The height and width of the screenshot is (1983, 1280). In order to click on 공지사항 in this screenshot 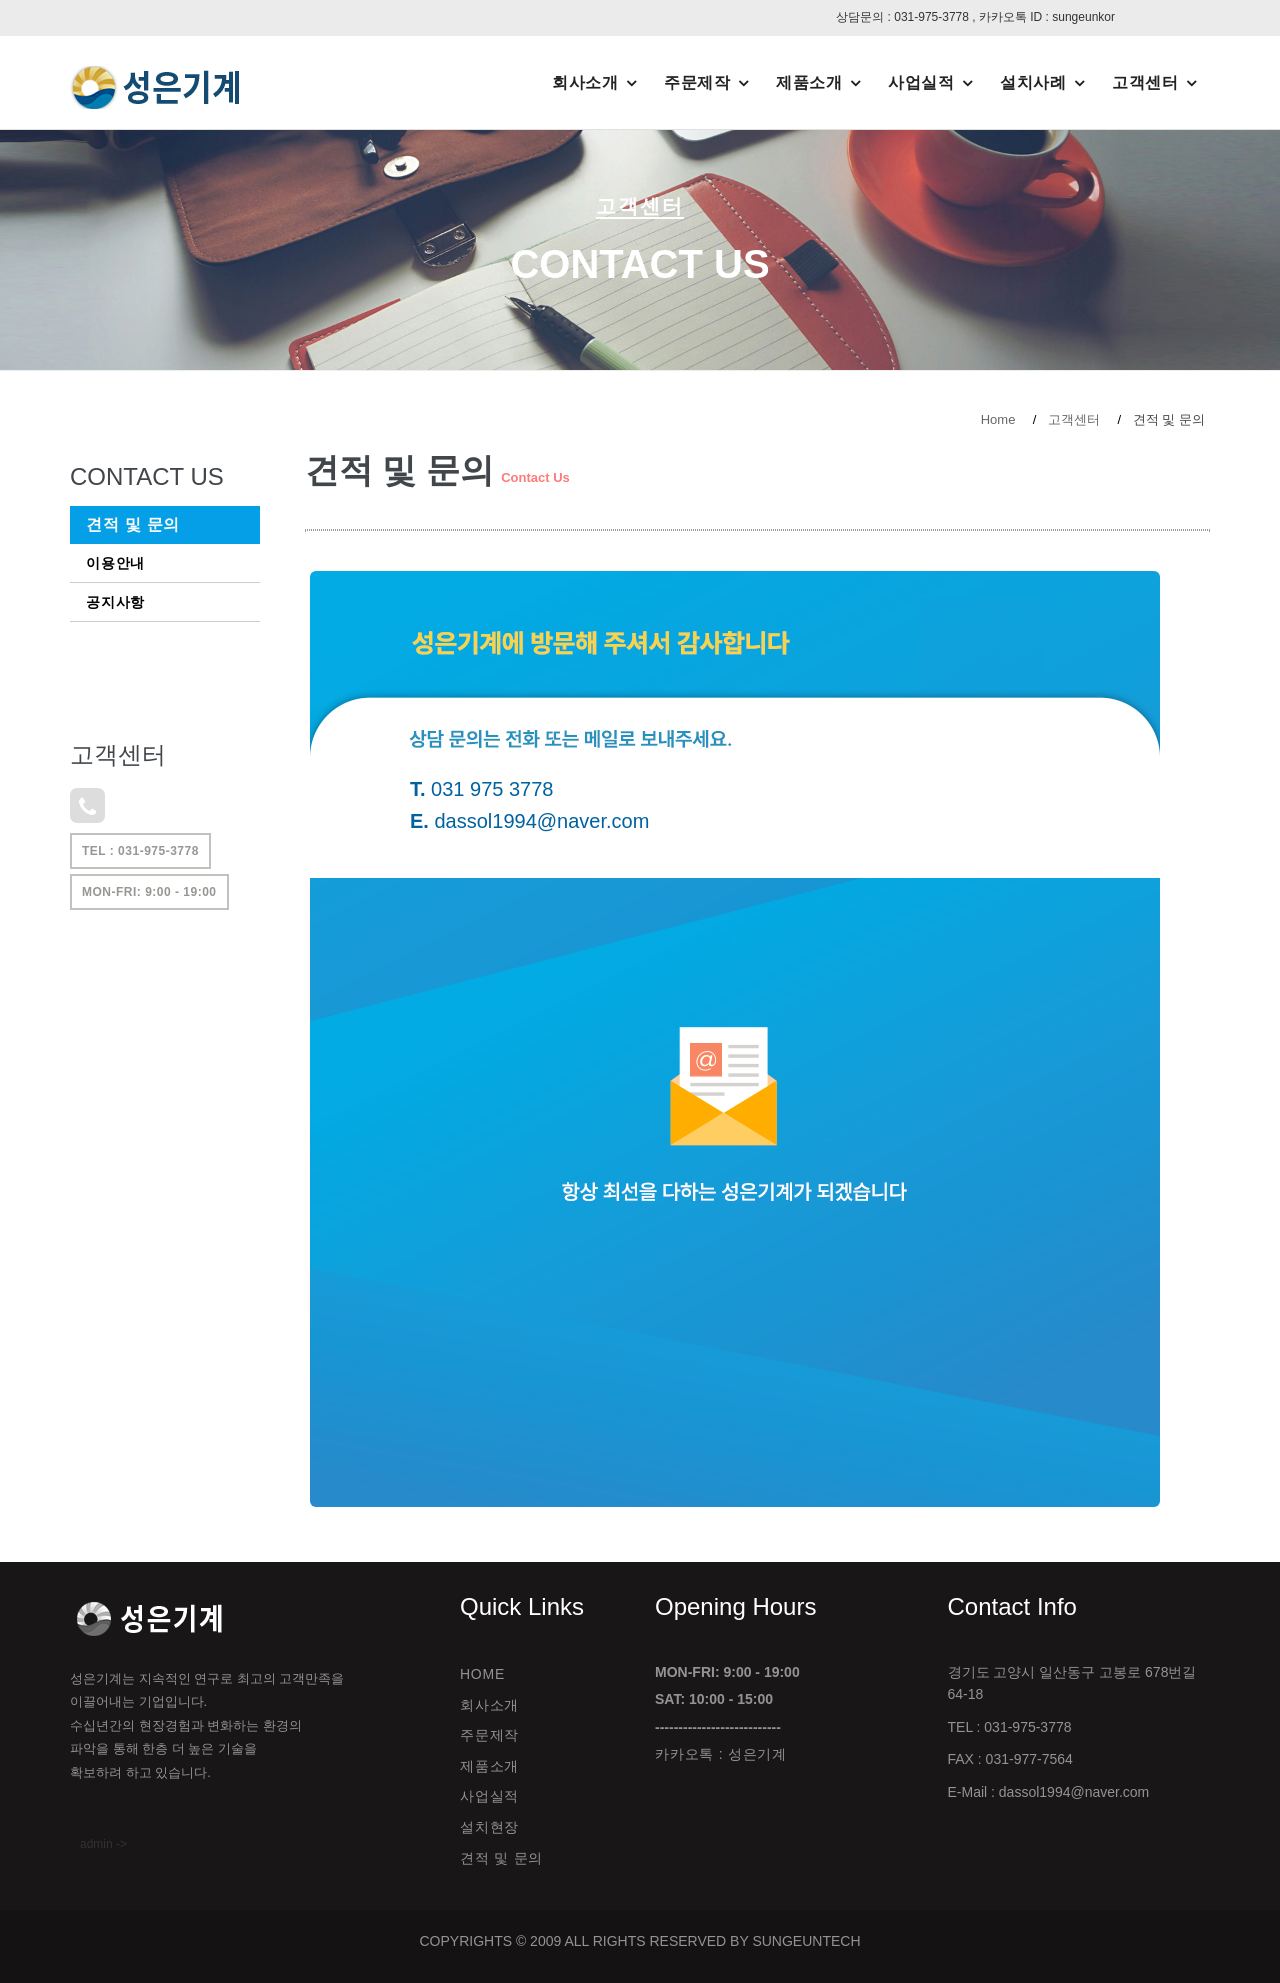, I will do `click(115, 602)`.